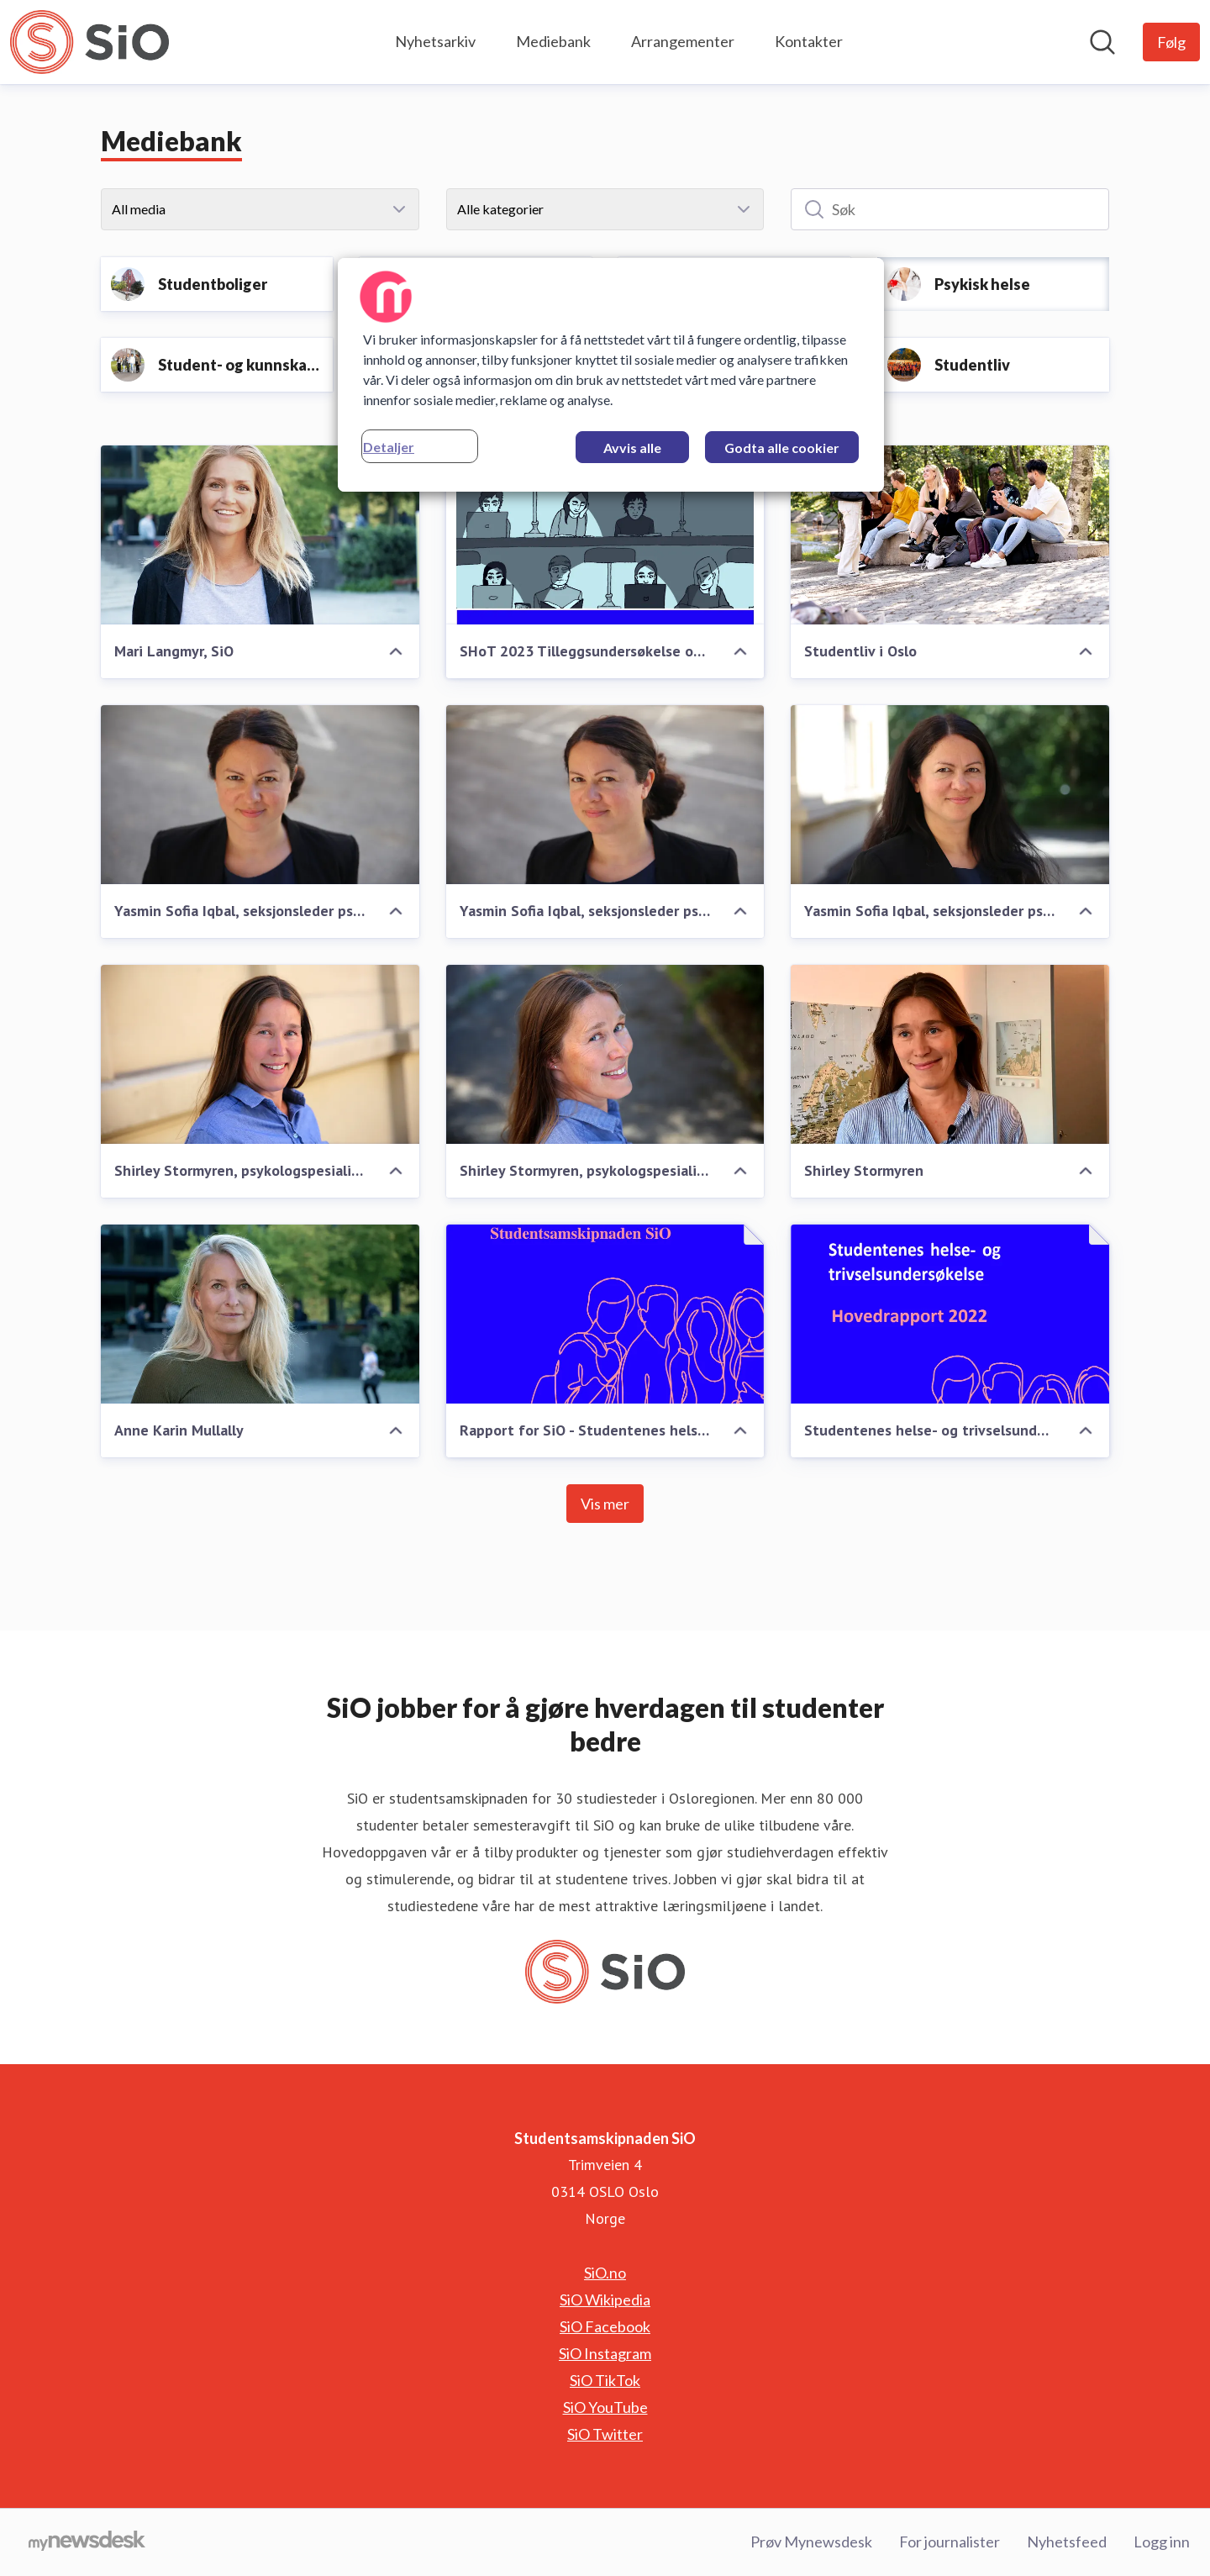 This screenshot has height=2576, width=1210. I want to click on [SHoT 2023 Tilleggsundersøkelse om psykiske lidelser blant studenter], so click(605, 534).